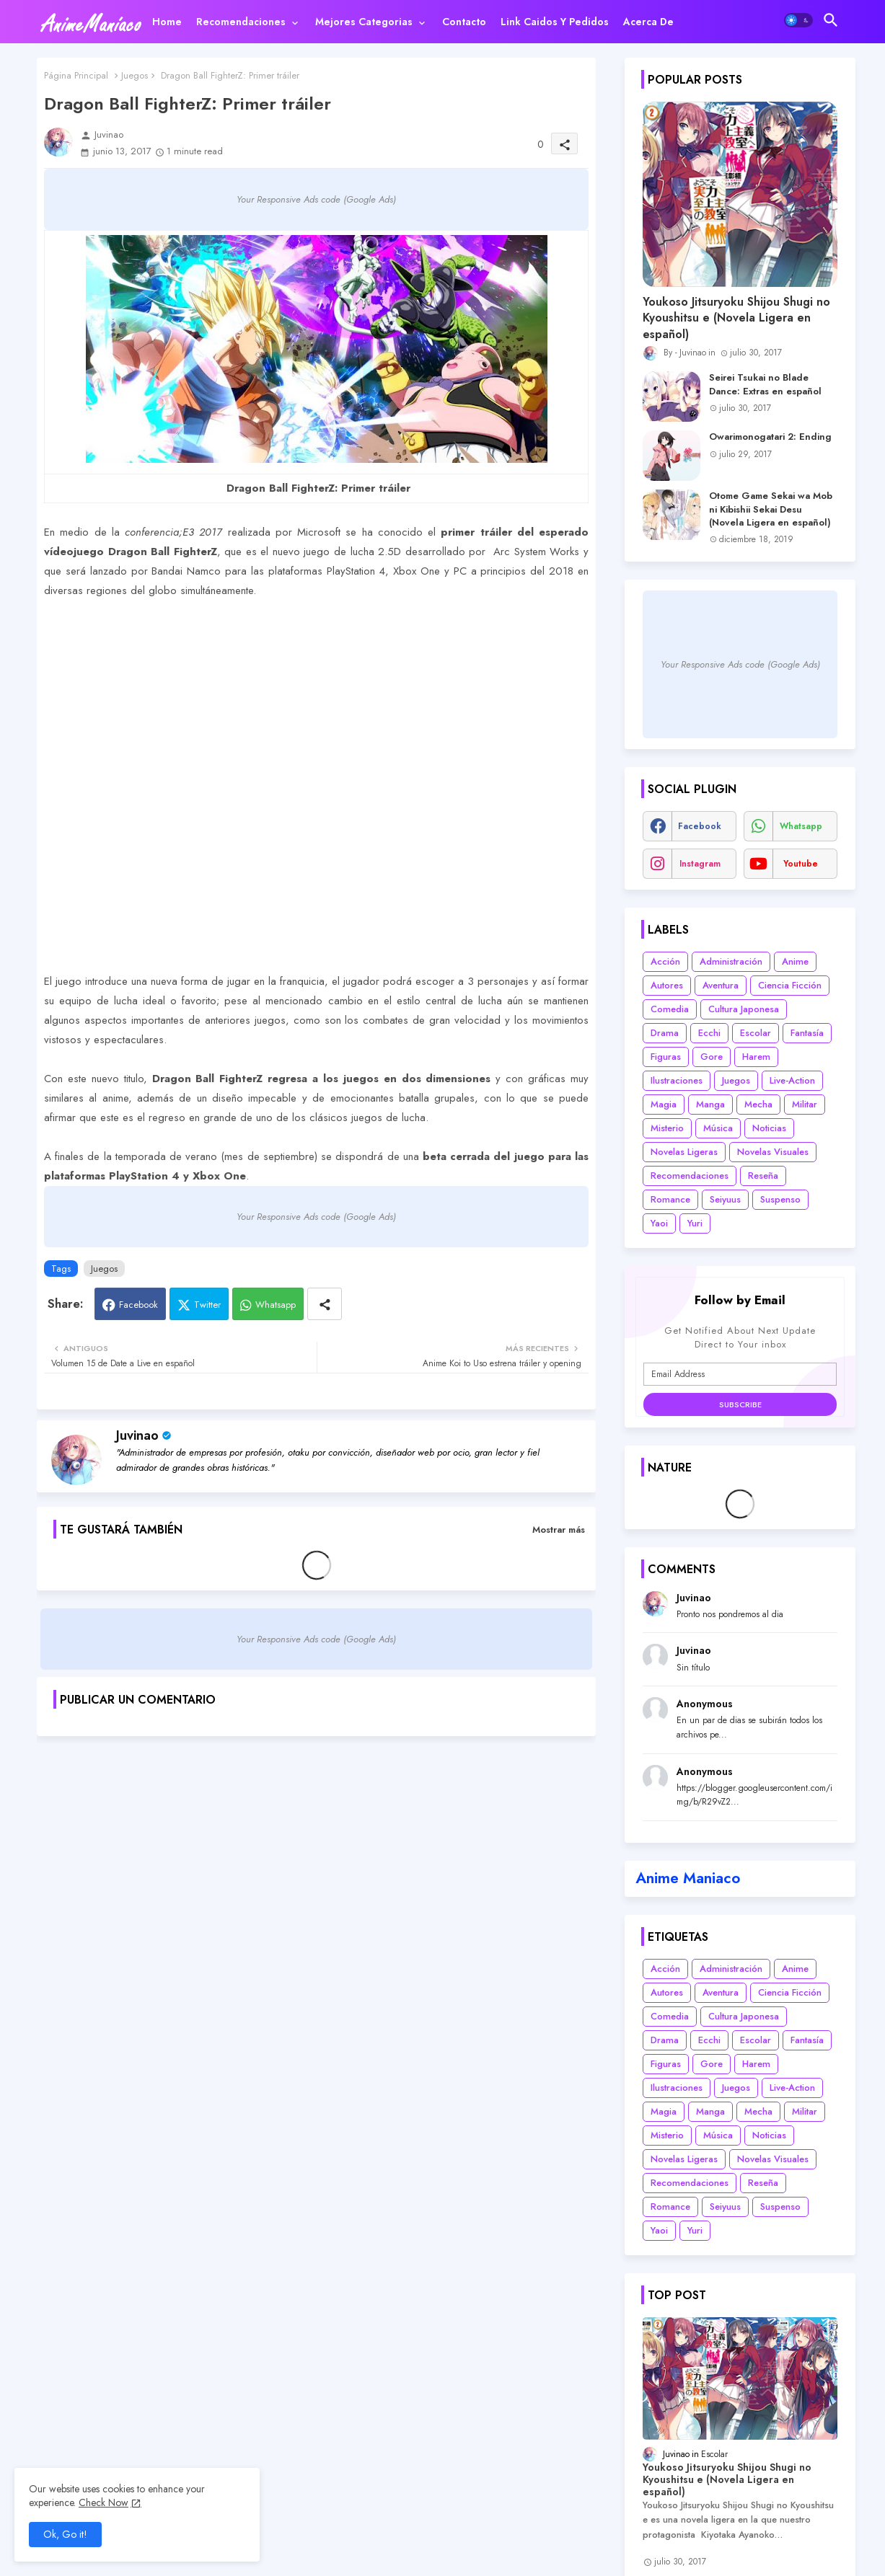 The height and width of the screenshot is (2576, 885). Describe the element at coordinates (780, 1199) in the screenshot. I see `Suspenso` at that location.